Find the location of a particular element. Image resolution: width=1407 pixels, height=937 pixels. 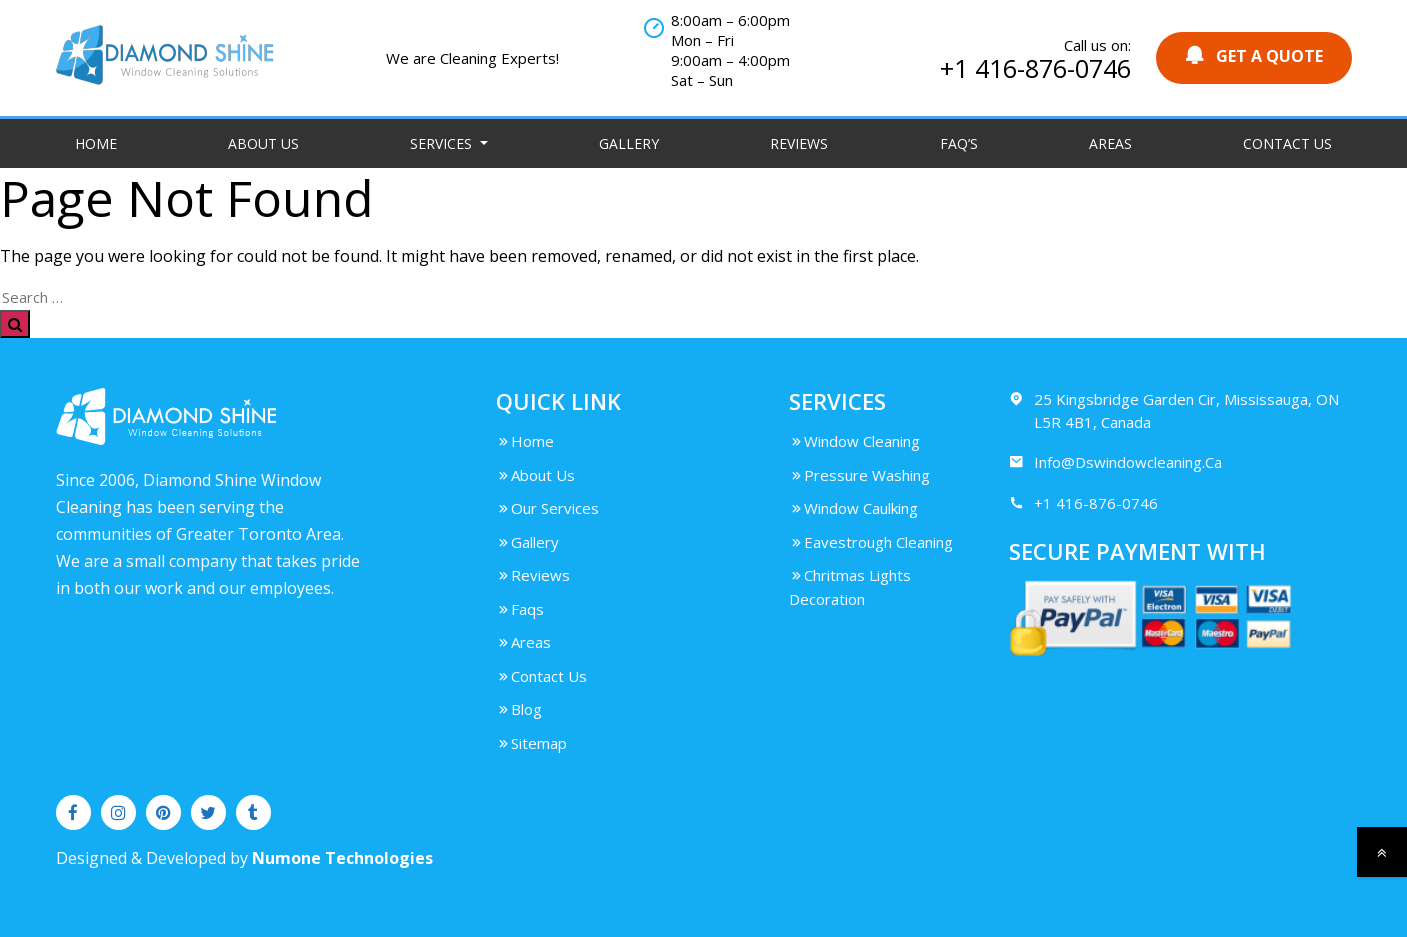

About Us is located at coordinates (263, 143).